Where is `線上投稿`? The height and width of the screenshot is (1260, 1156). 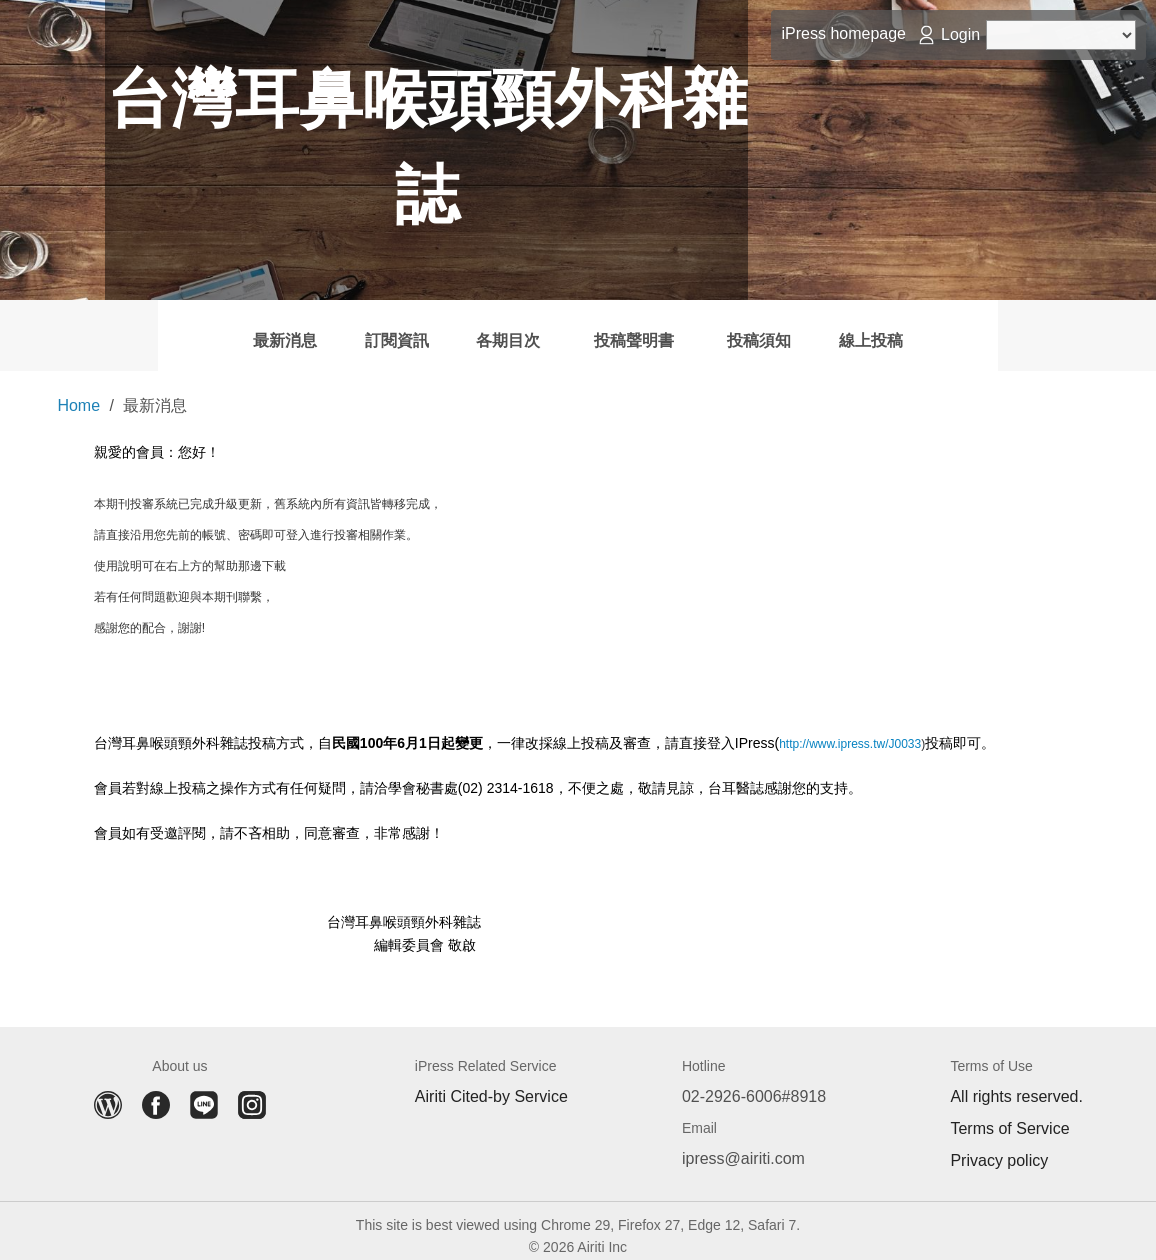 線上投稿 is located at coordinates (981, 329).